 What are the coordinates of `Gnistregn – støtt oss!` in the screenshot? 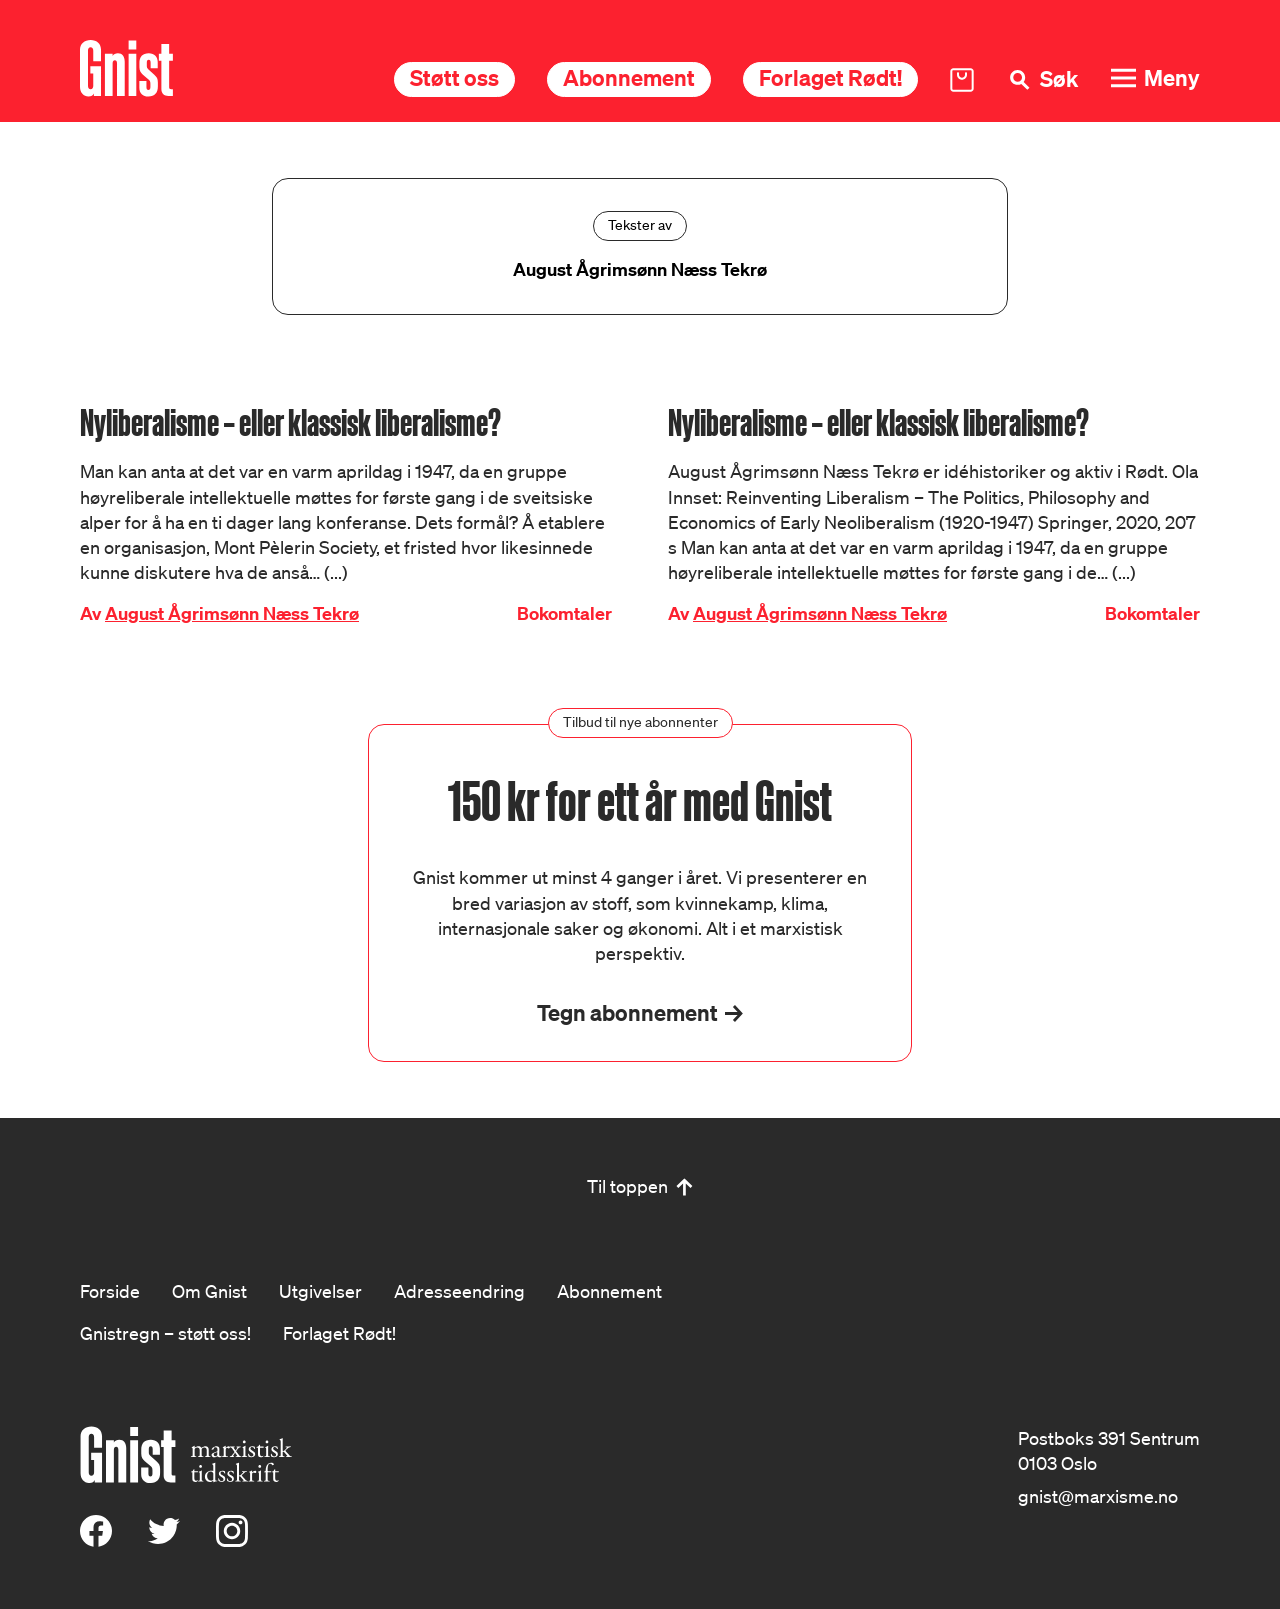 It's located at (165, 1333).